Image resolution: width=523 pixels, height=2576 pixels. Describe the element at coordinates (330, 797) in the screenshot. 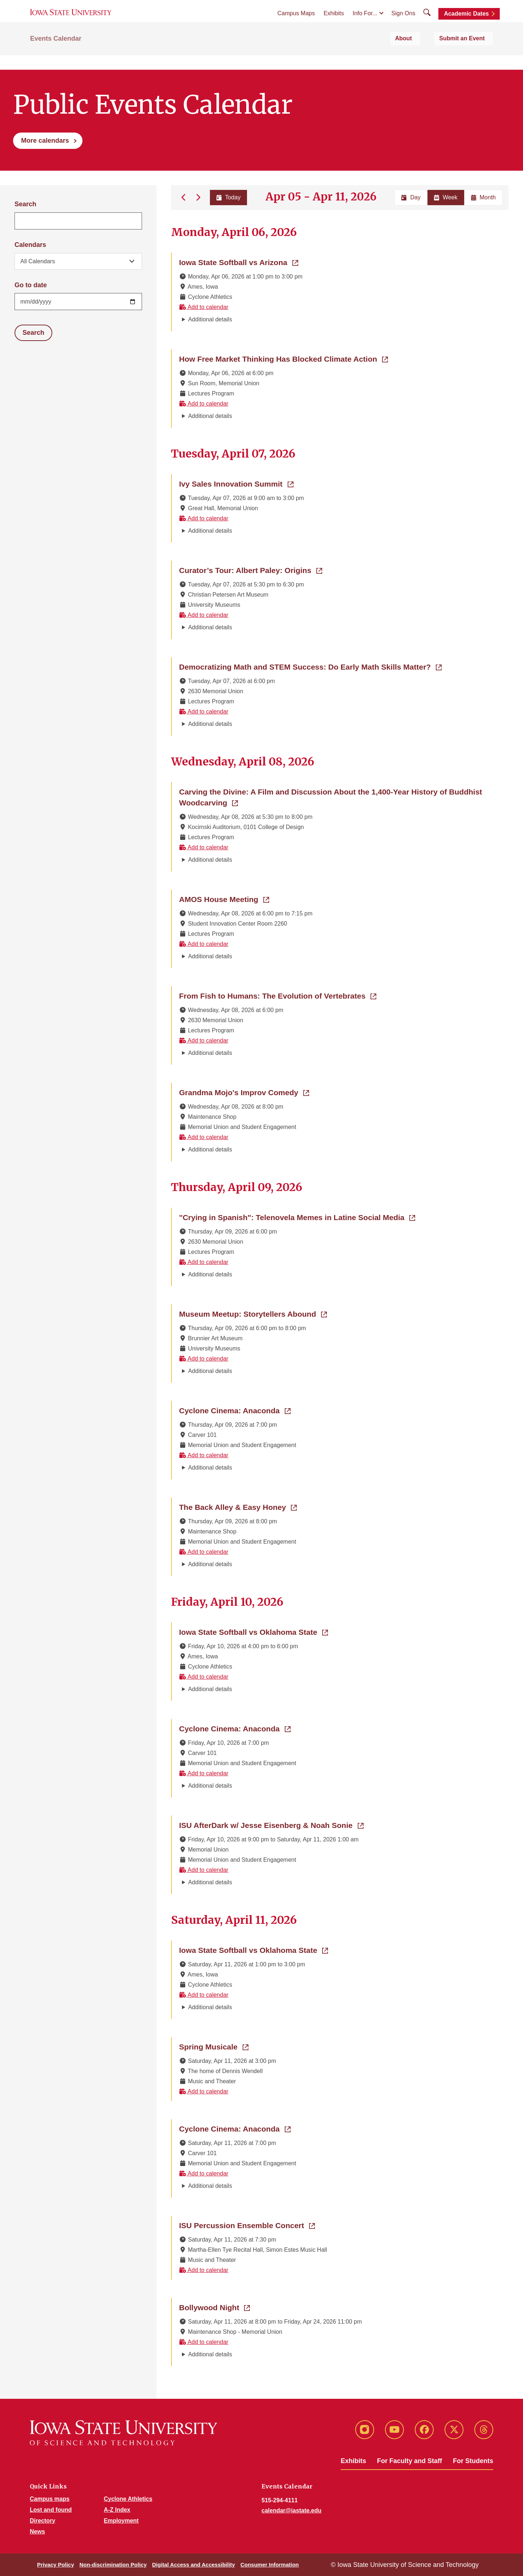

I see `Carving the Divine: A Film and Discussion About the 1,400-Year History of Buddhist Woodcarving` at that location.